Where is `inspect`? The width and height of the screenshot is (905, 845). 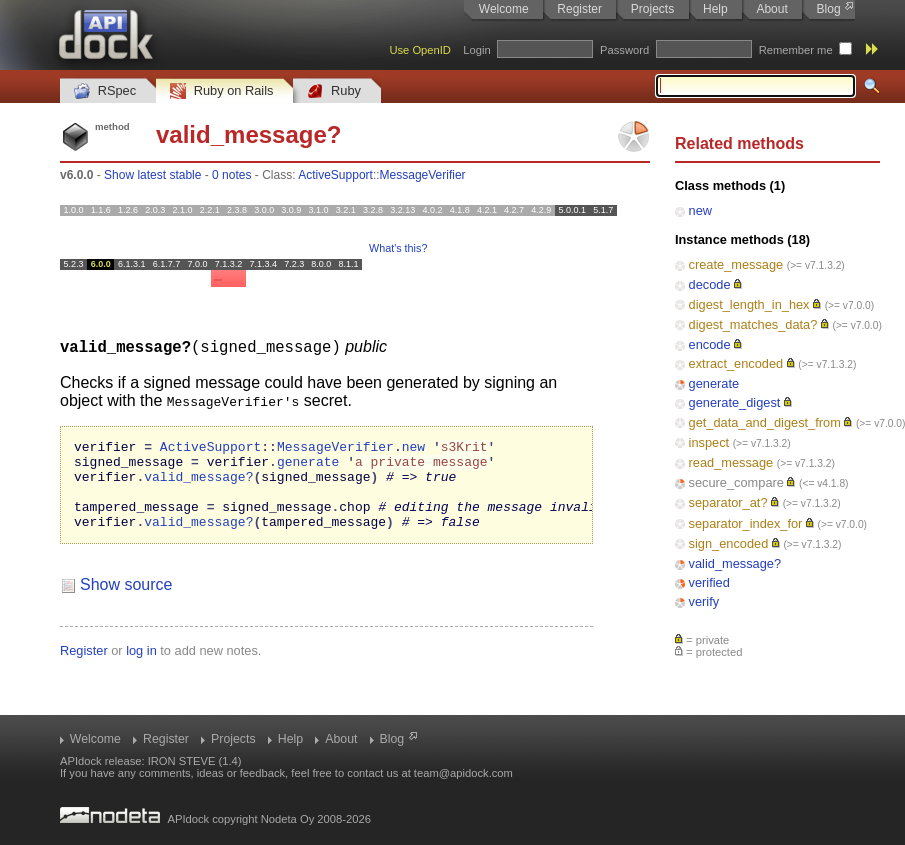 inspect is located at coordinates (709, 442).